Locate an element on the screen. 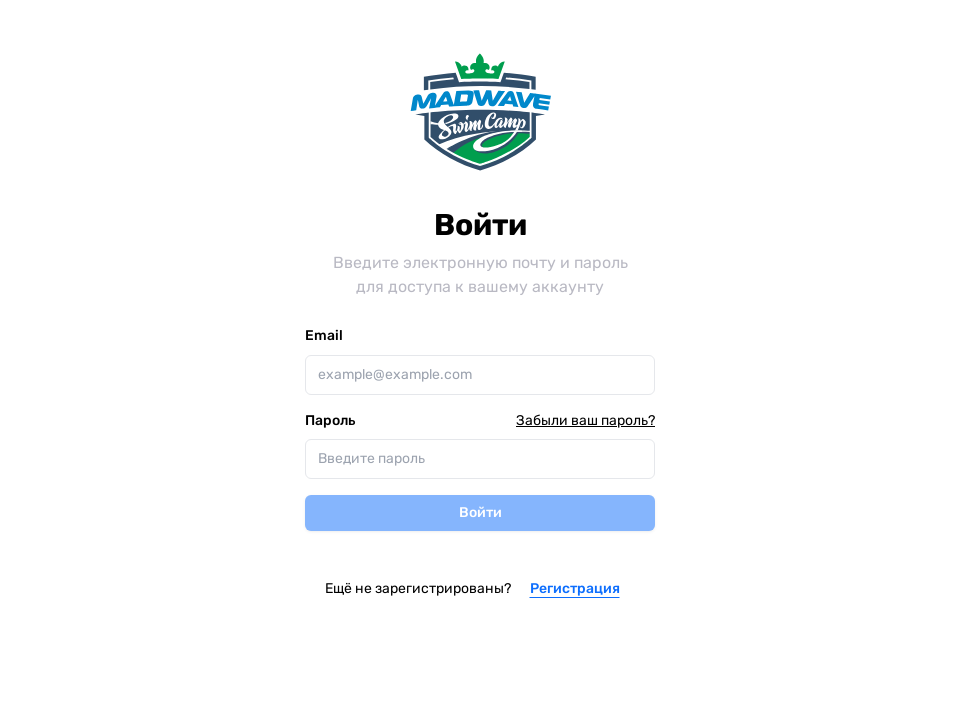 This screenshot has width=960, height=720. Email is located at coordinates (324, 335).